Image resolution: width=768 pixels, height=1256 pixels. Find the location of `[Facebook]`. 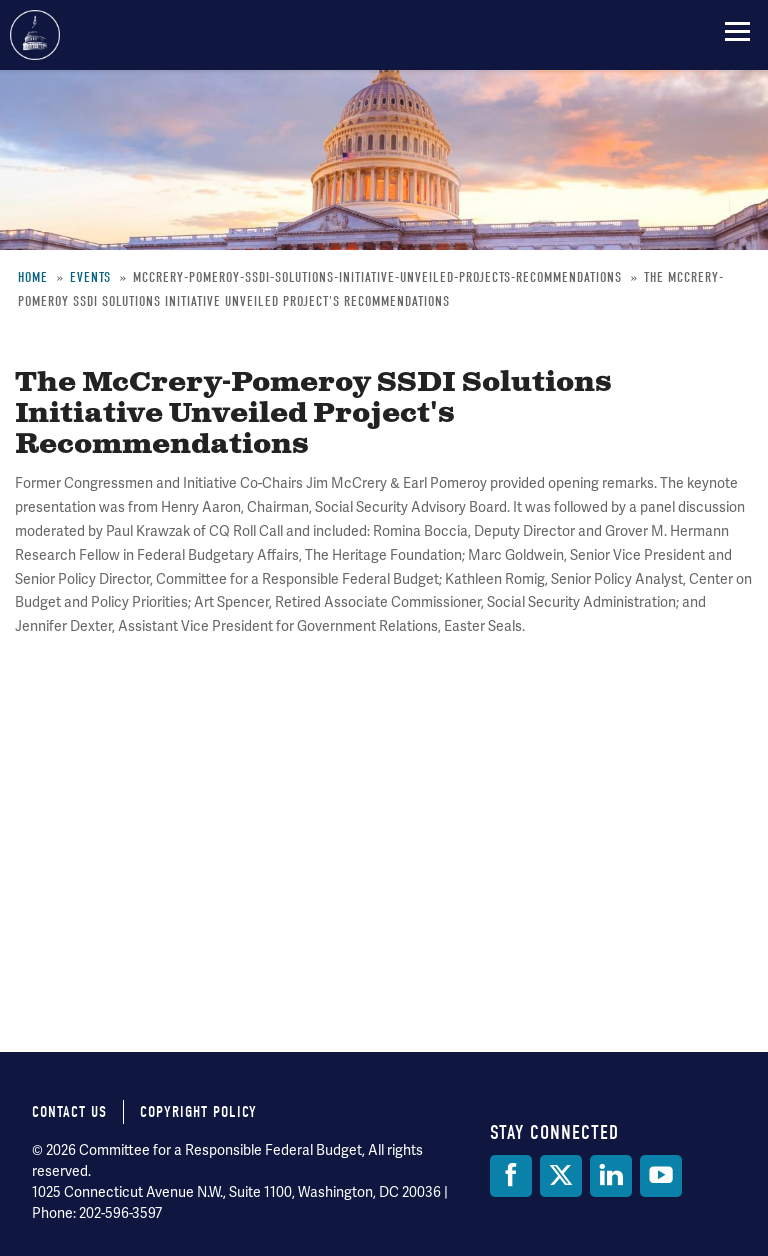

[Facebook] is located at coordinates (511, 1176).